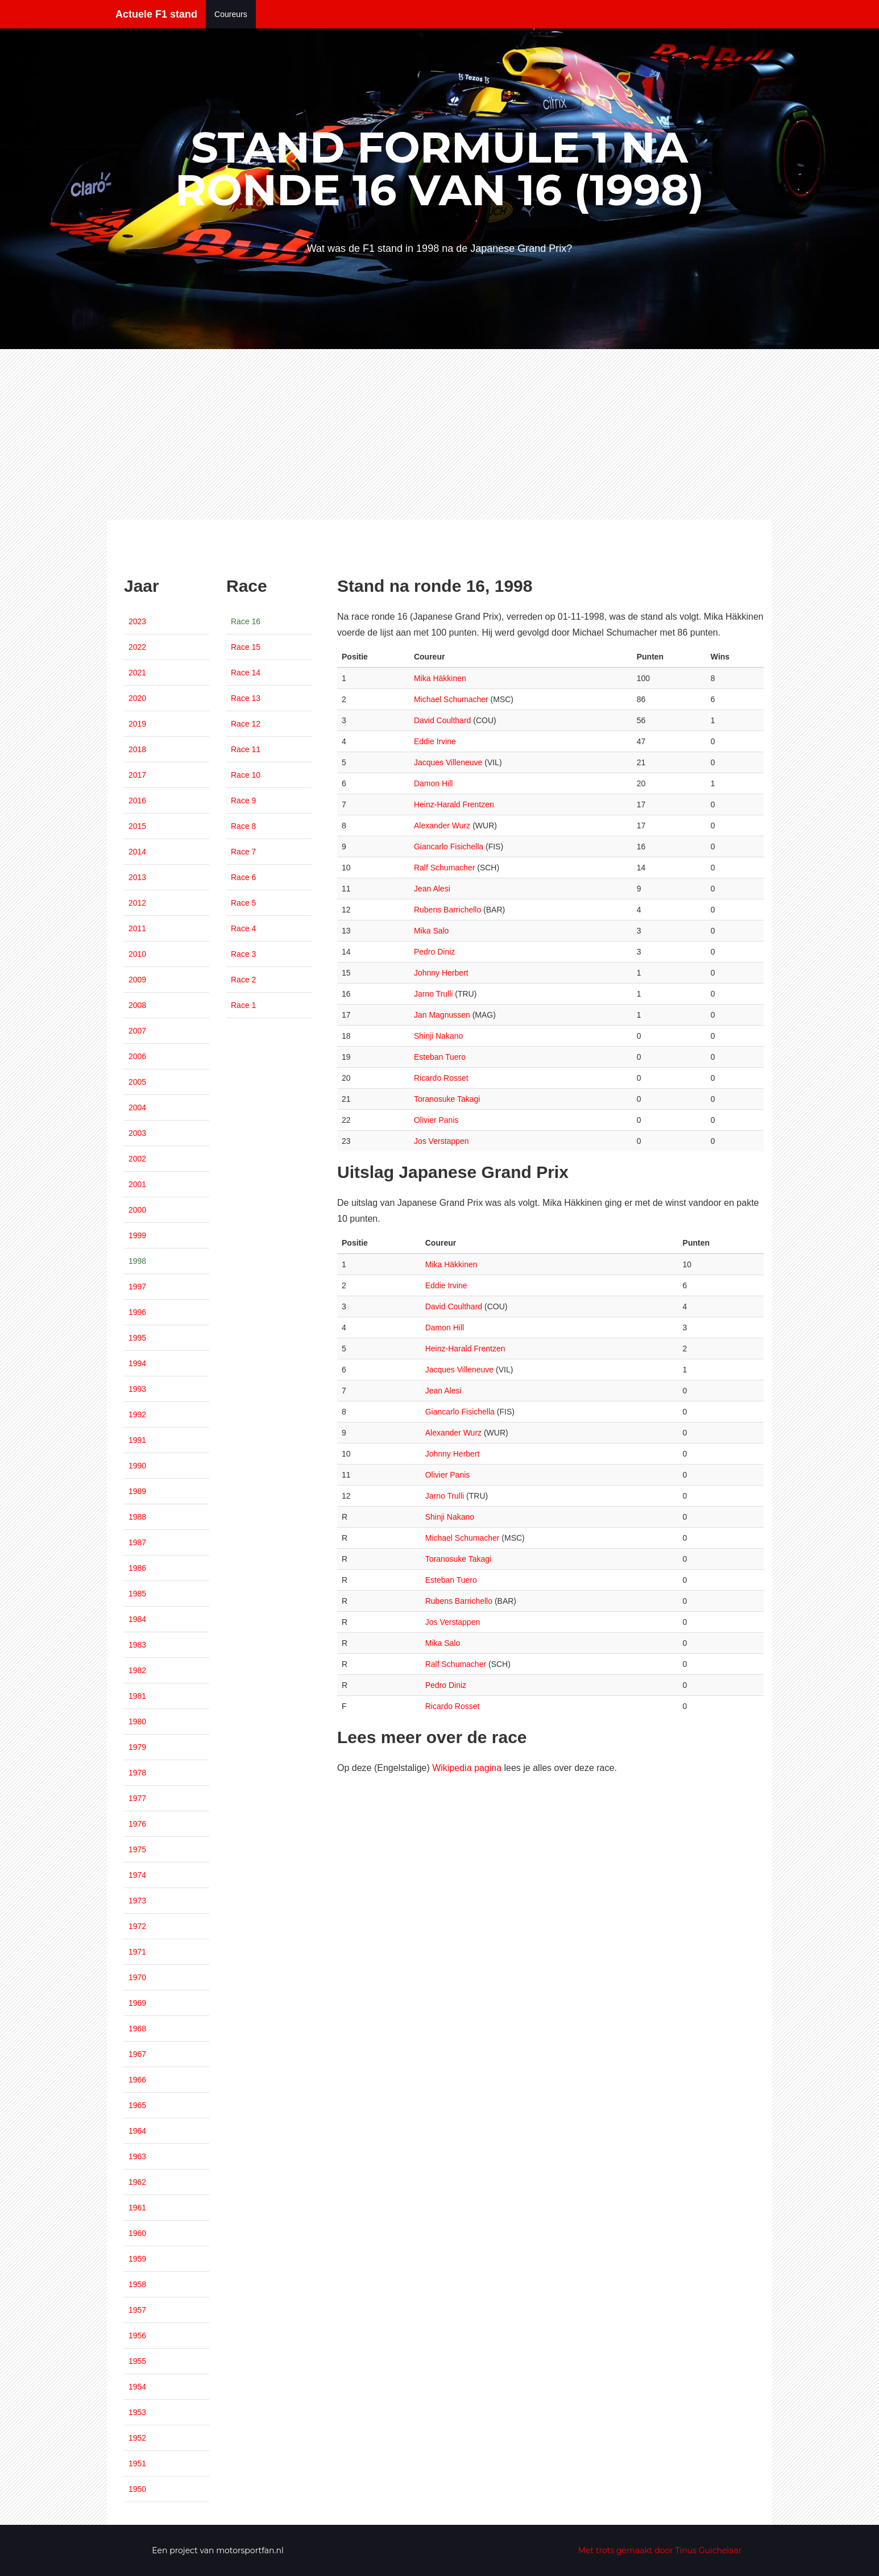 The height and width of the screenshot is (2576, 879). What do you see at coordinates (137, 1005) in the screenshot?
I see `2008` at bounding box center [137, 1005].